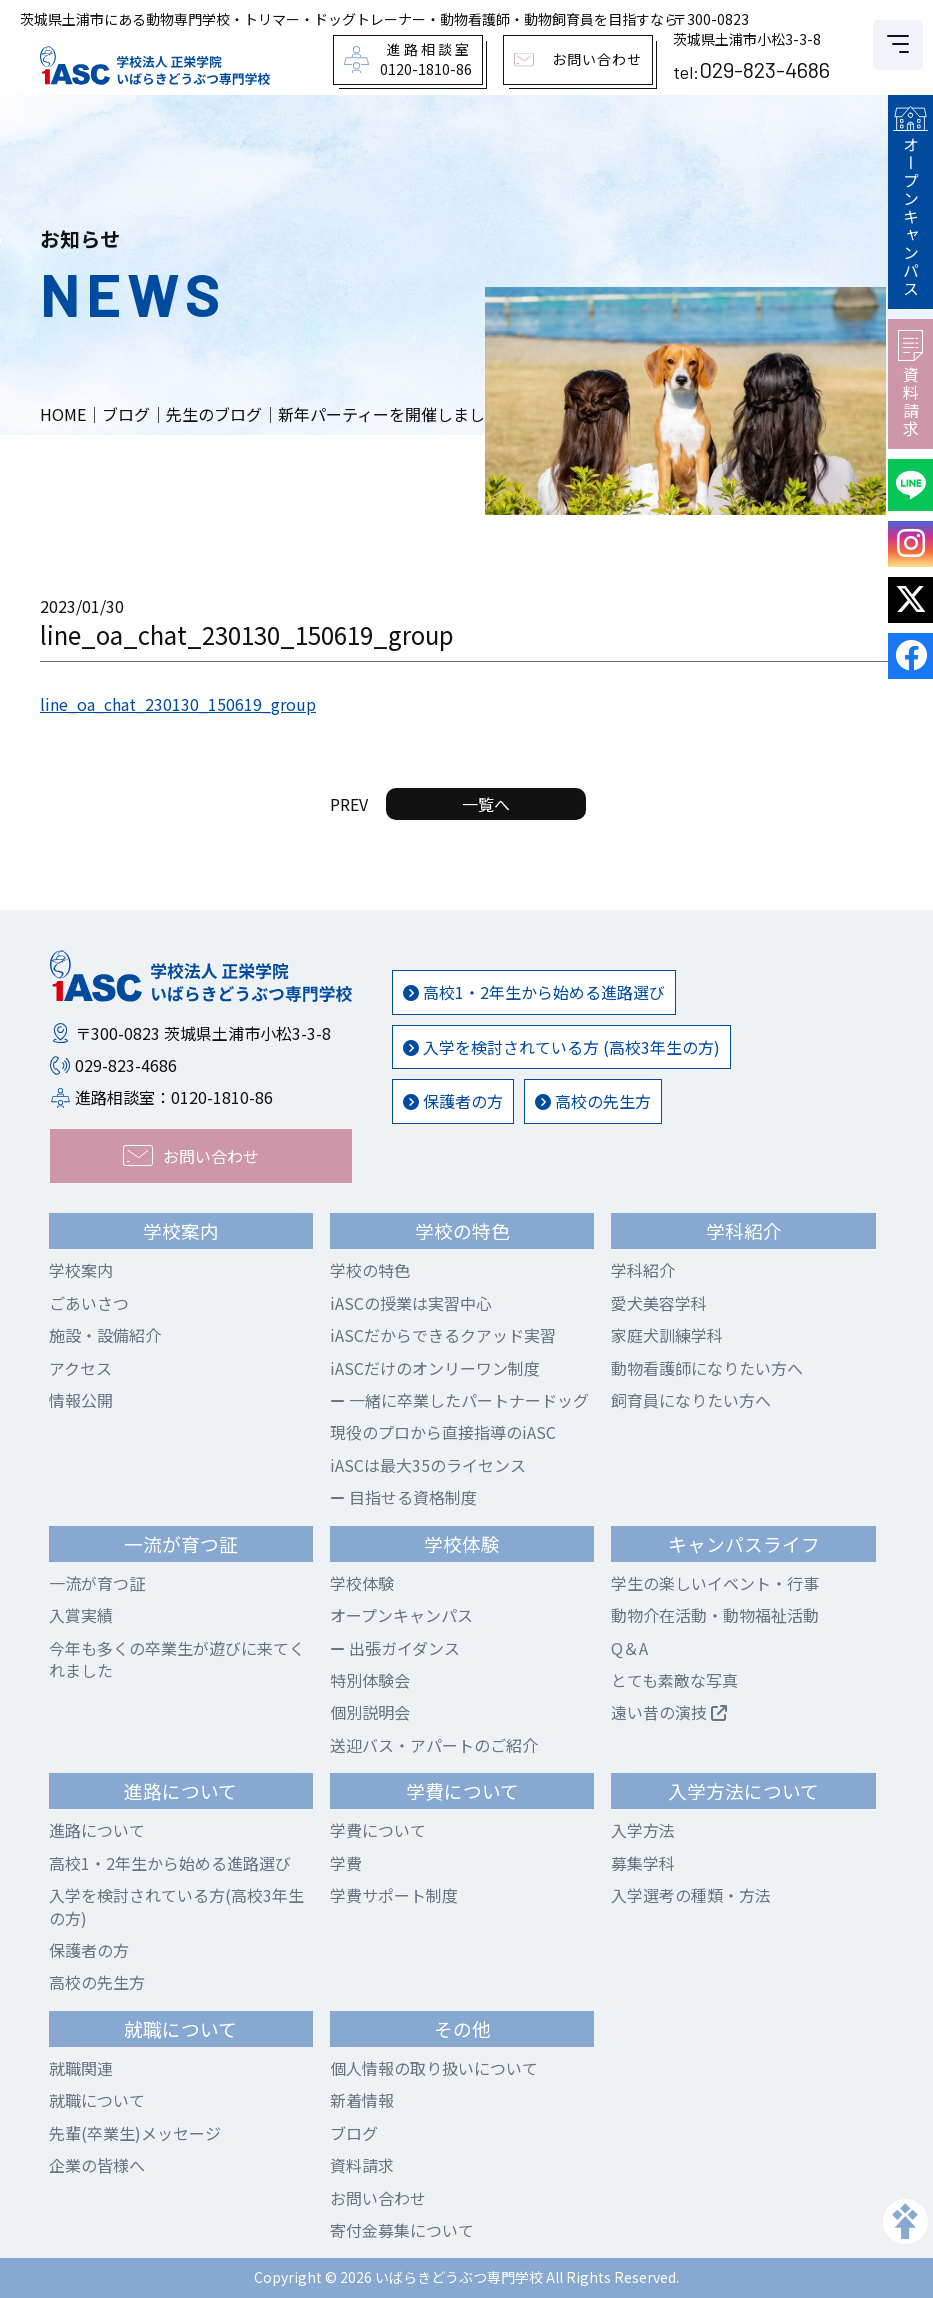  Describe the element at coordinates (443, 1432) in the screenshot. I see `現役のプロから直接指導のiASC` at that location.